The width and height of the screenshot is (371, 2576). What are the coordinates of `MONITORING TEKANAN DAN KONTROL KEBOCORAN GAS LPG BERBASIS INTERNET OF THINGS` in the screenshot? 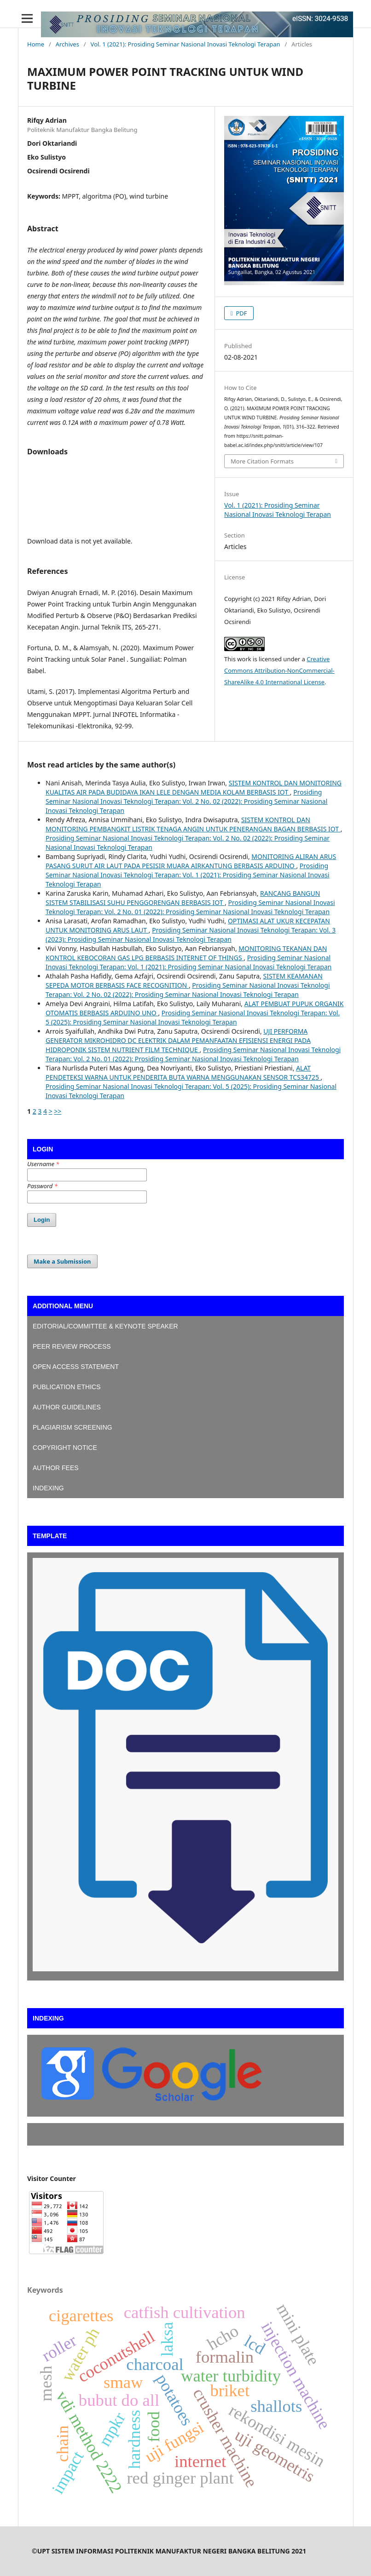 It's located at (186, 953).